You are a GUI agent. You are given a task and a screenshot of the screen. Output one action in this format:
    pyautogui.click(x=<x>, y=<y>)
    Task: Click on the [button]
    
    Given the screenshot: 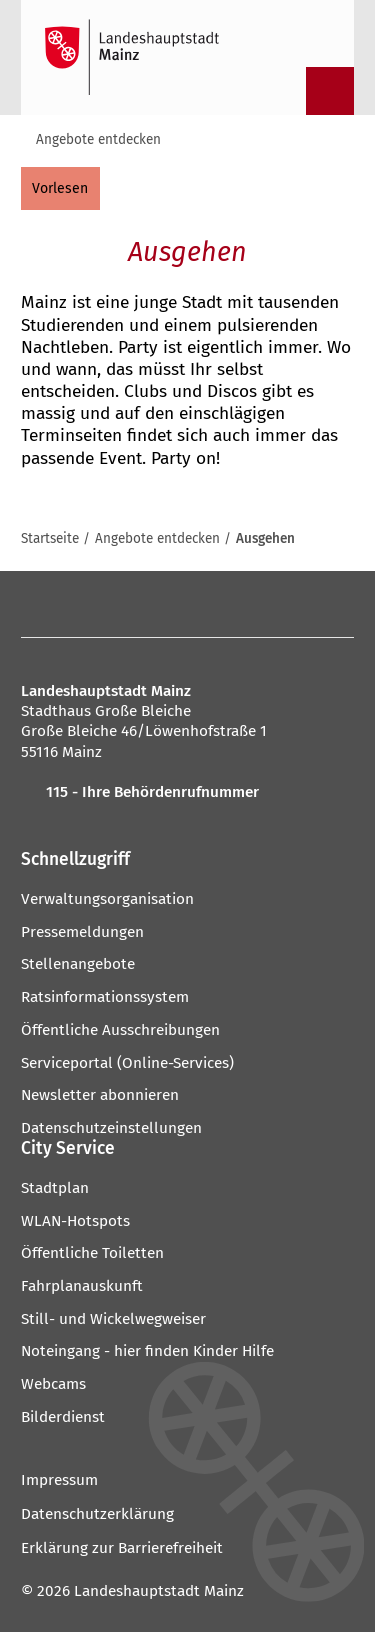 What is the action you would take?
    pyautogui.click(x=187, y=860)
    